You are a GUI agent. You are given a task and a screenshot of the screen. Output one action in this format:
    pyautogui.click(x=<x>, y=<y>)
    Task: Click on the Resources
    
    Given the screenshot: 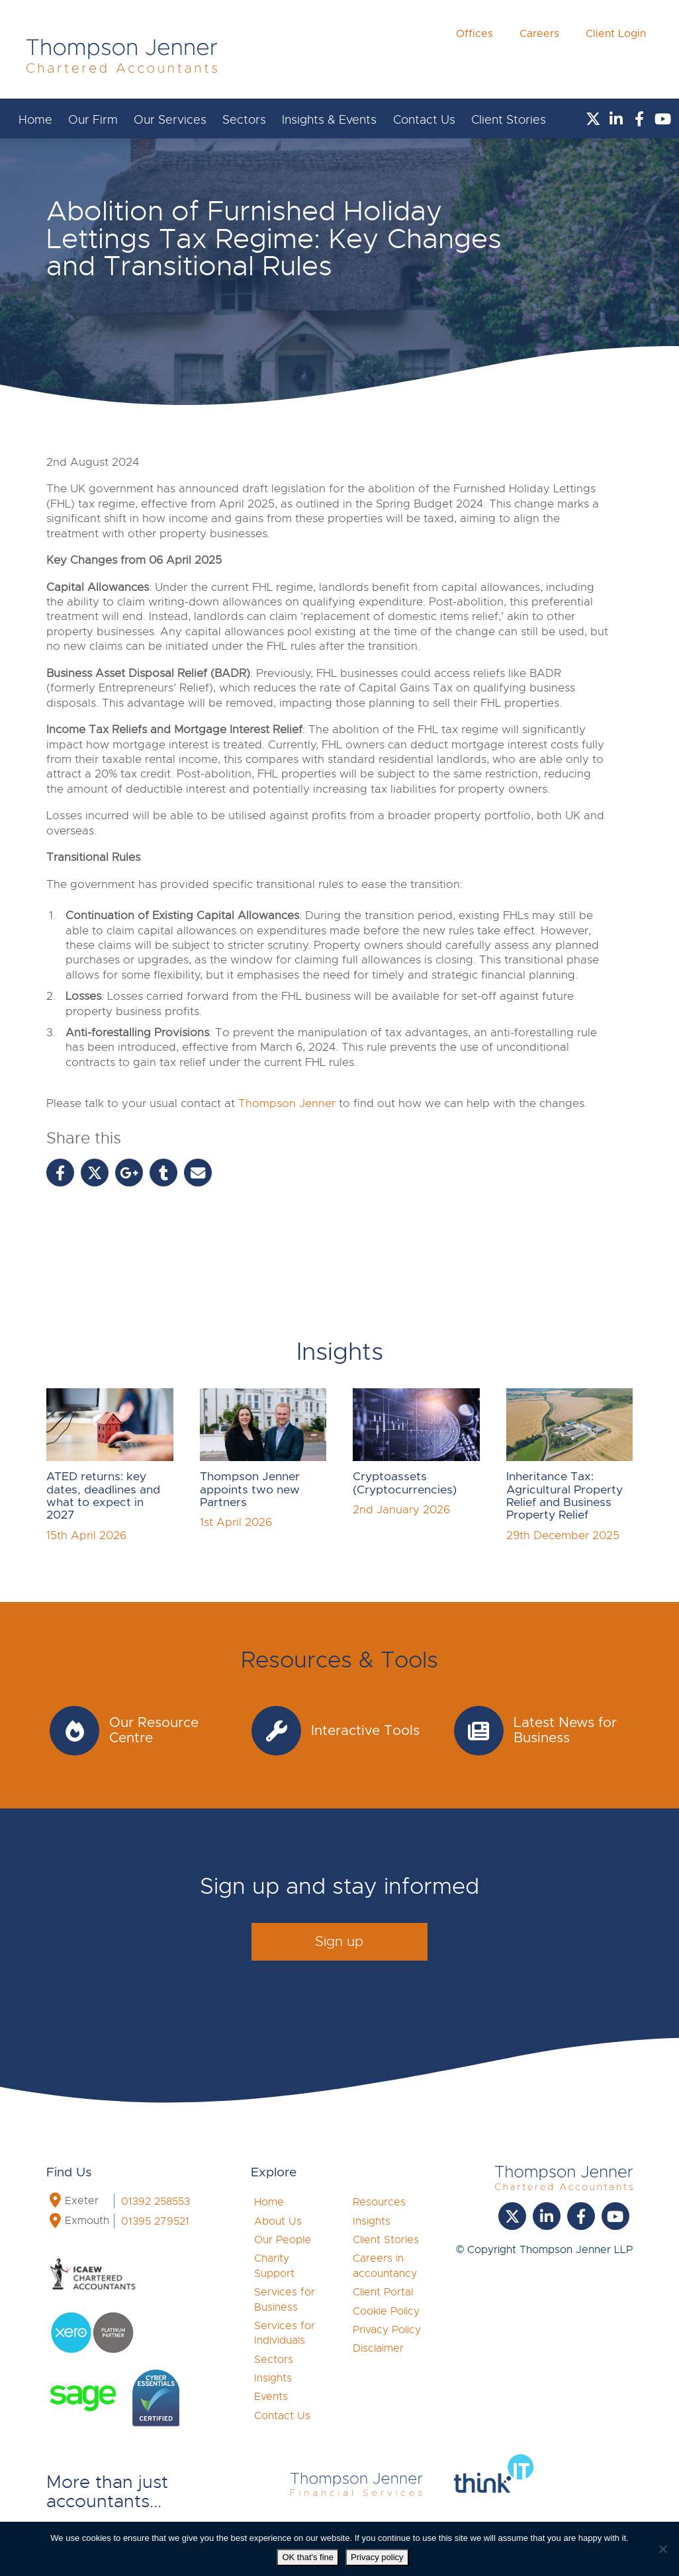 What is the action you would take?
    pyautogui.click(x=379, y=2202)
    